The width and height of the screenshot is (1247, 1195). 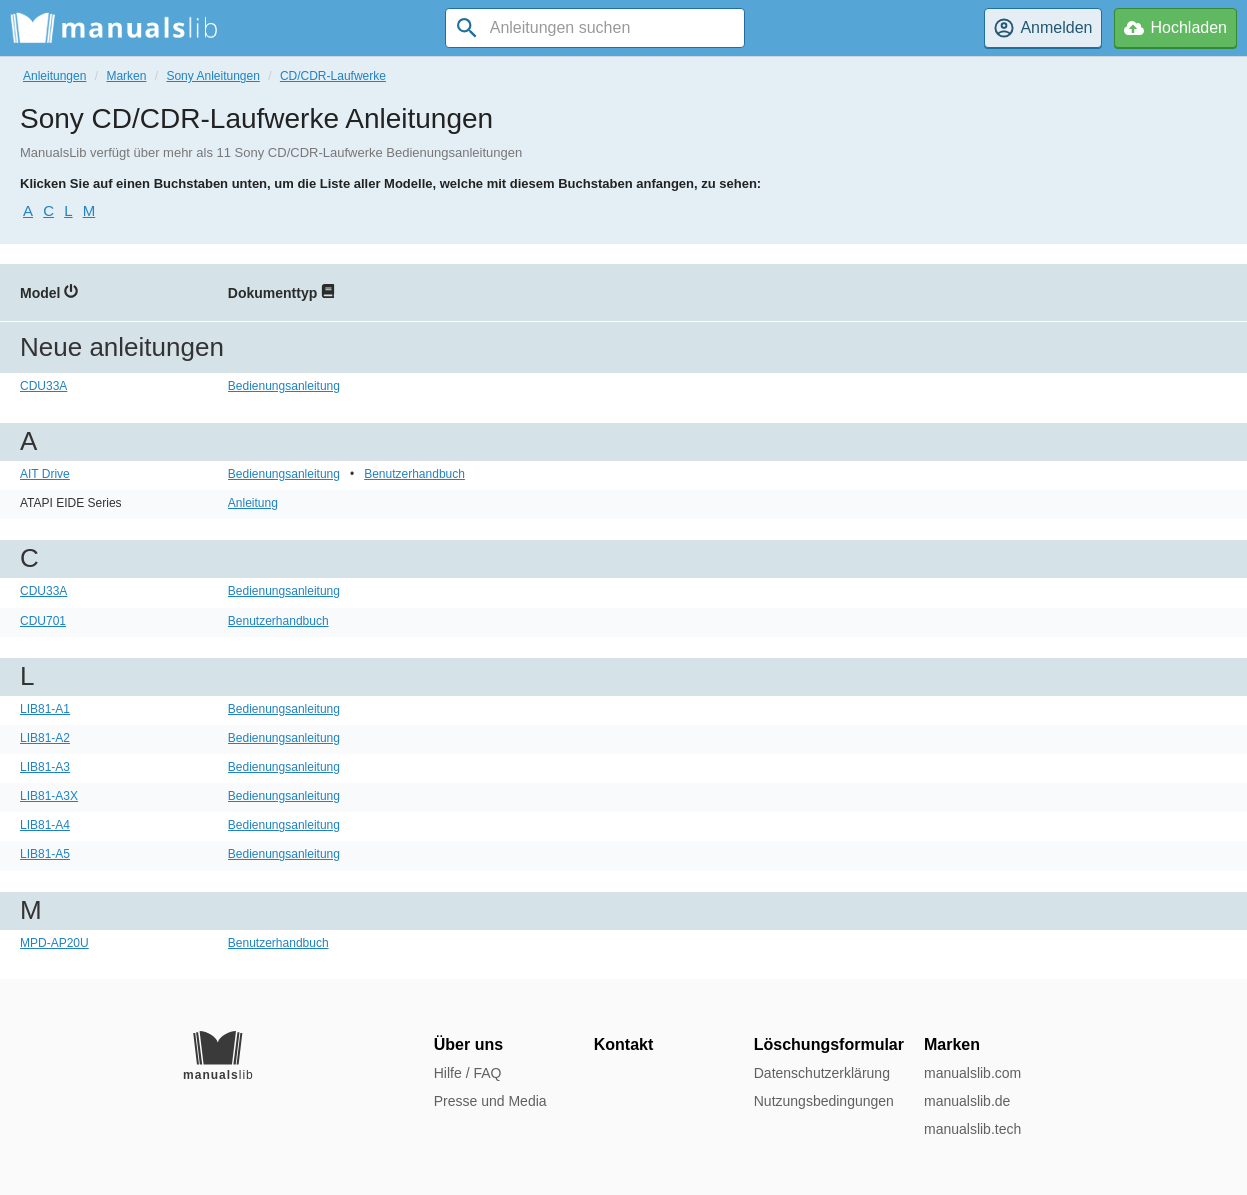 What do you see at coordinates (45, 825) in the screenshot?
I see `LIB81-A4` at bounding box center [45, 825].